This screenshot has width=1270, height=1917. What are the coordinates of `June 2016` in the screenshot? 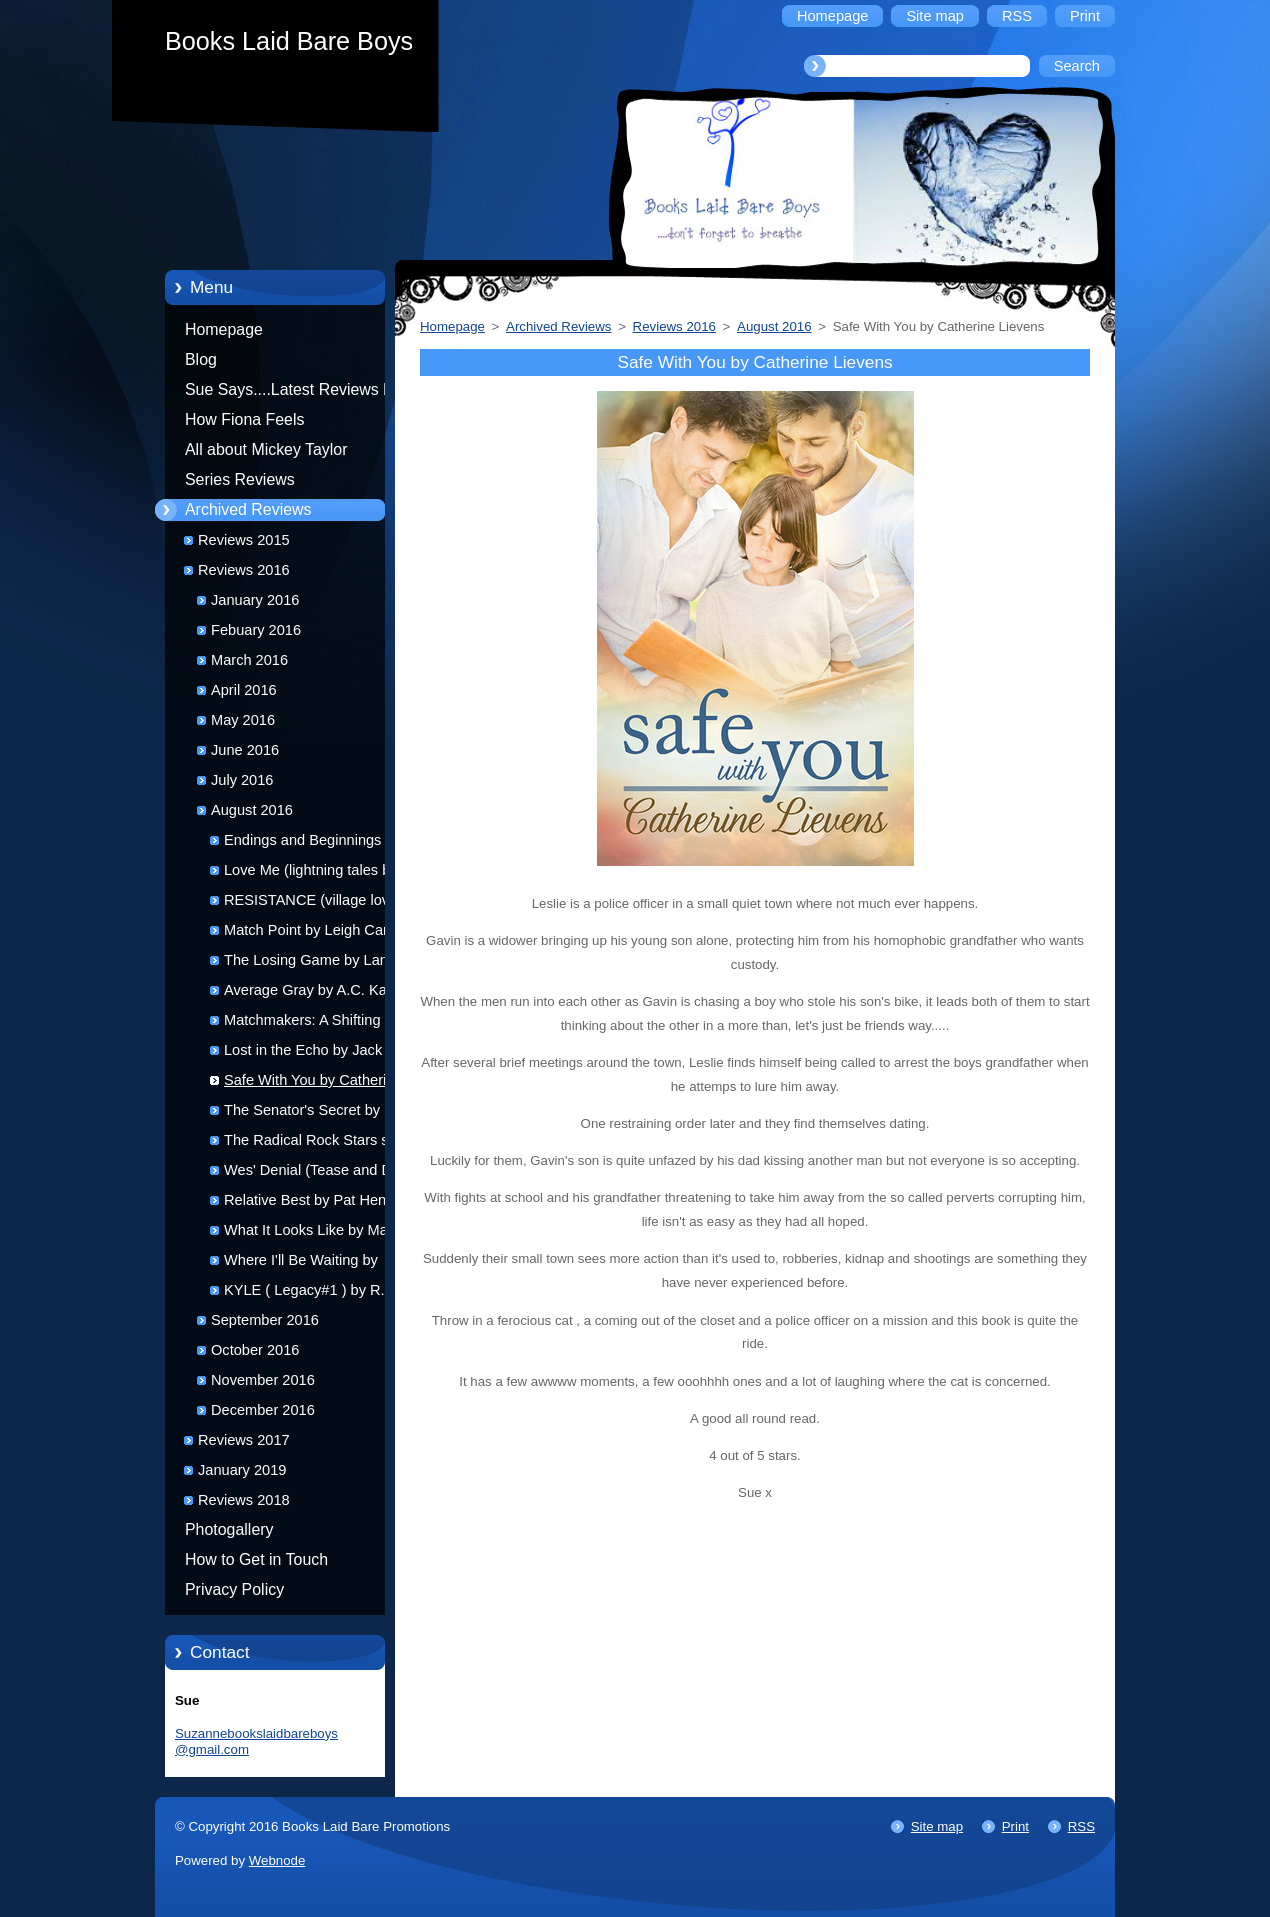 It's located at (245, 750).